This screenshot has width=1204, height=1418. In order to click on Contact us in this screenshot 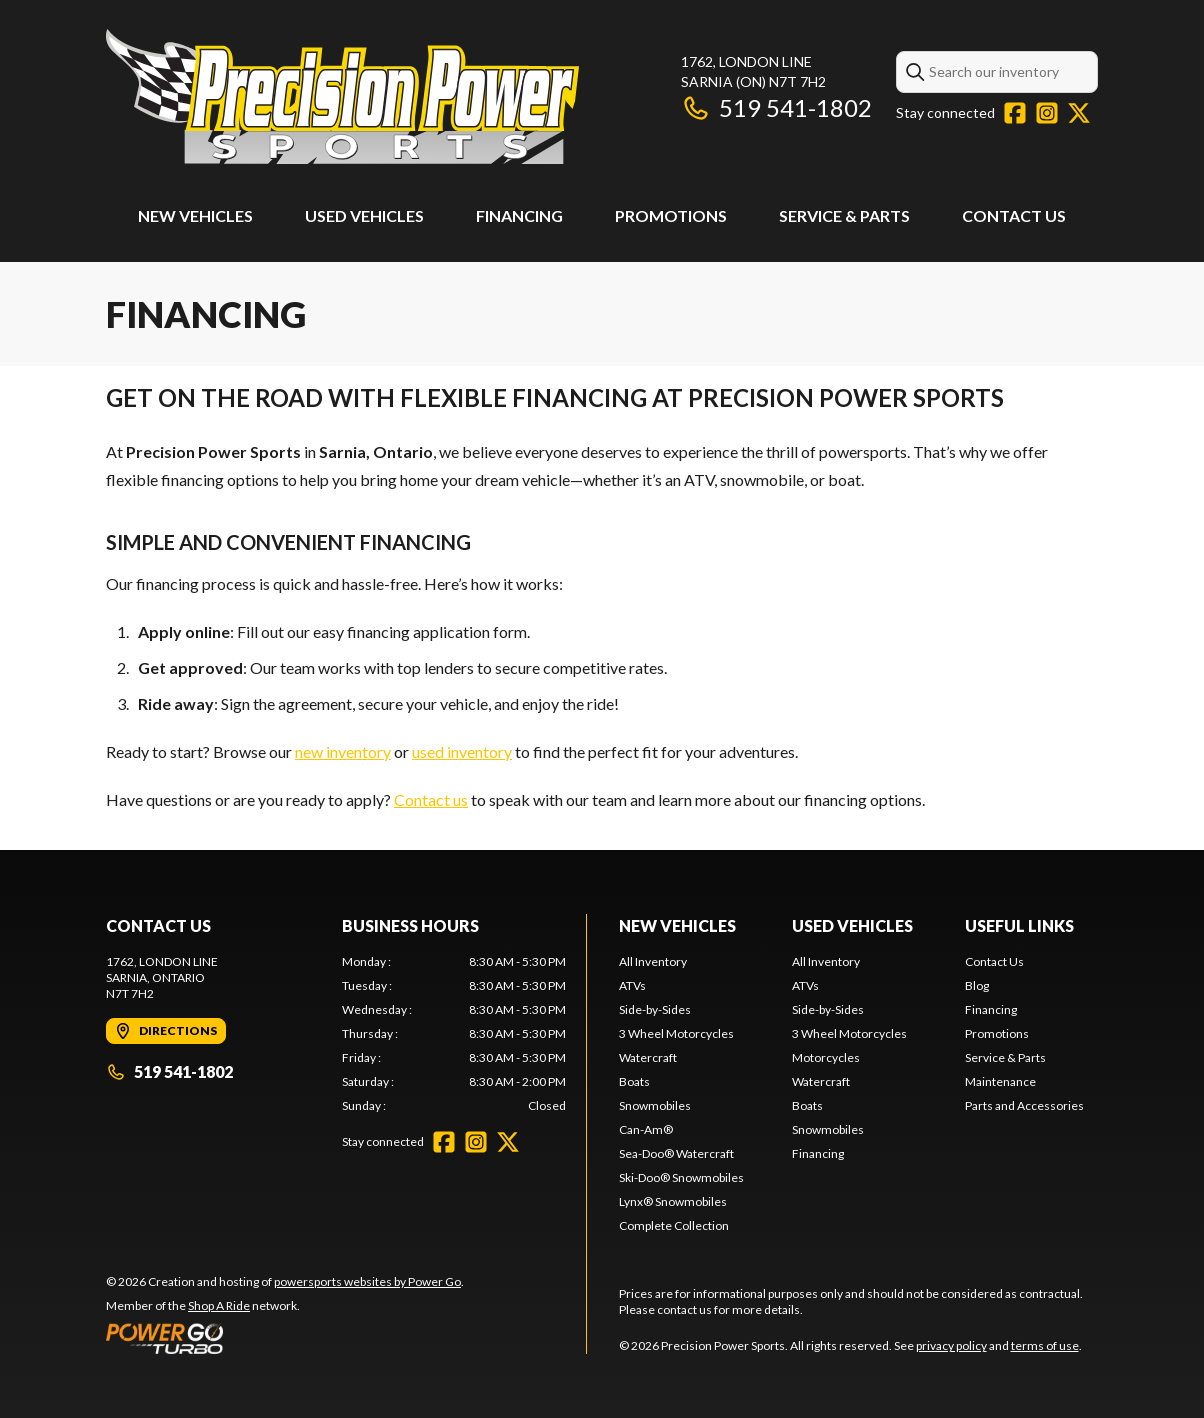, I will do `click(431, 799)`.